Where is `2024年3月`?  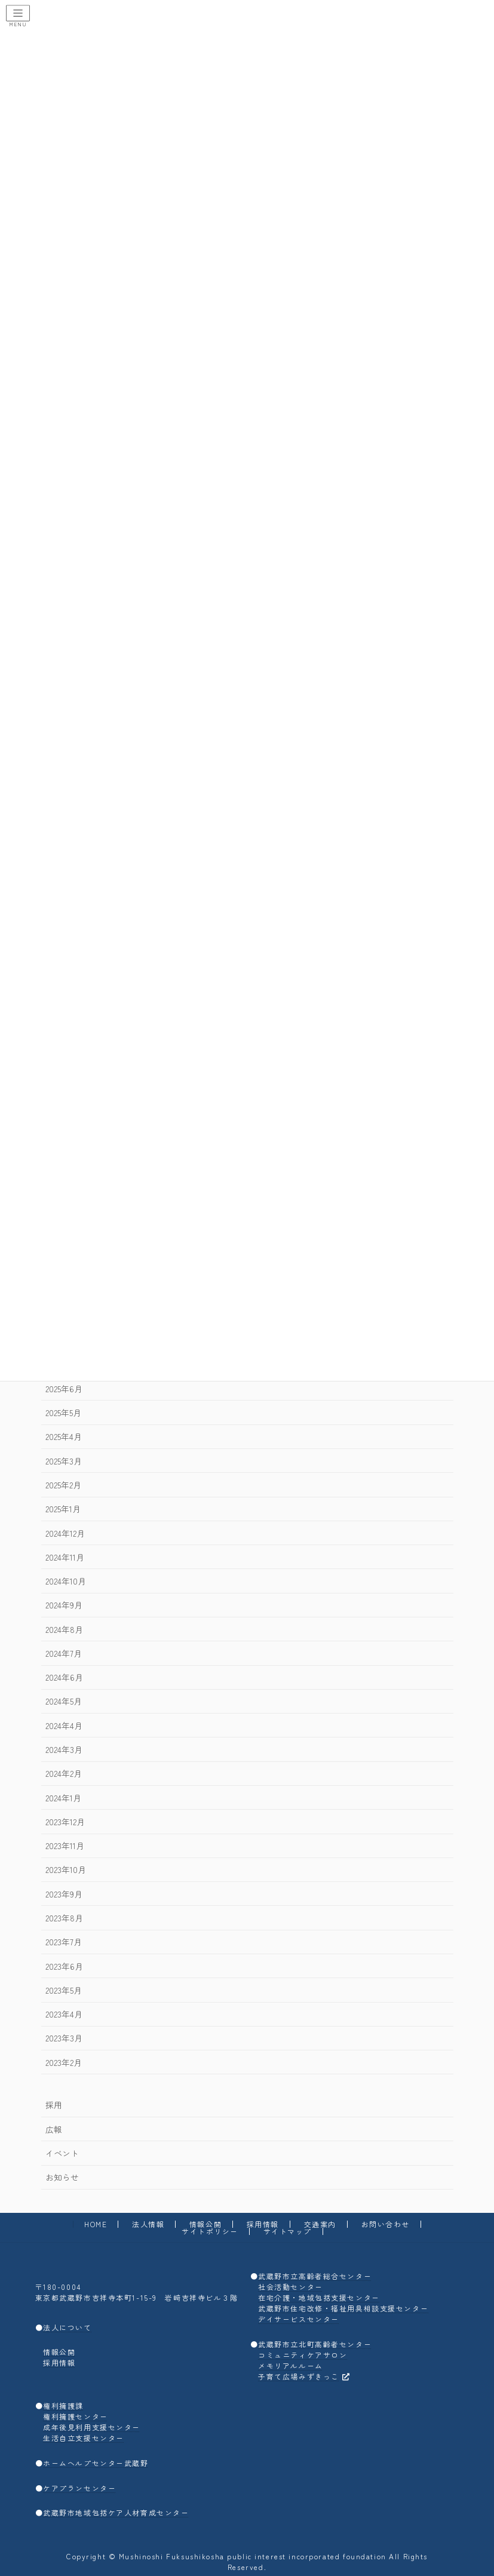
2024年3月 is located at coordinates (63, 1749).